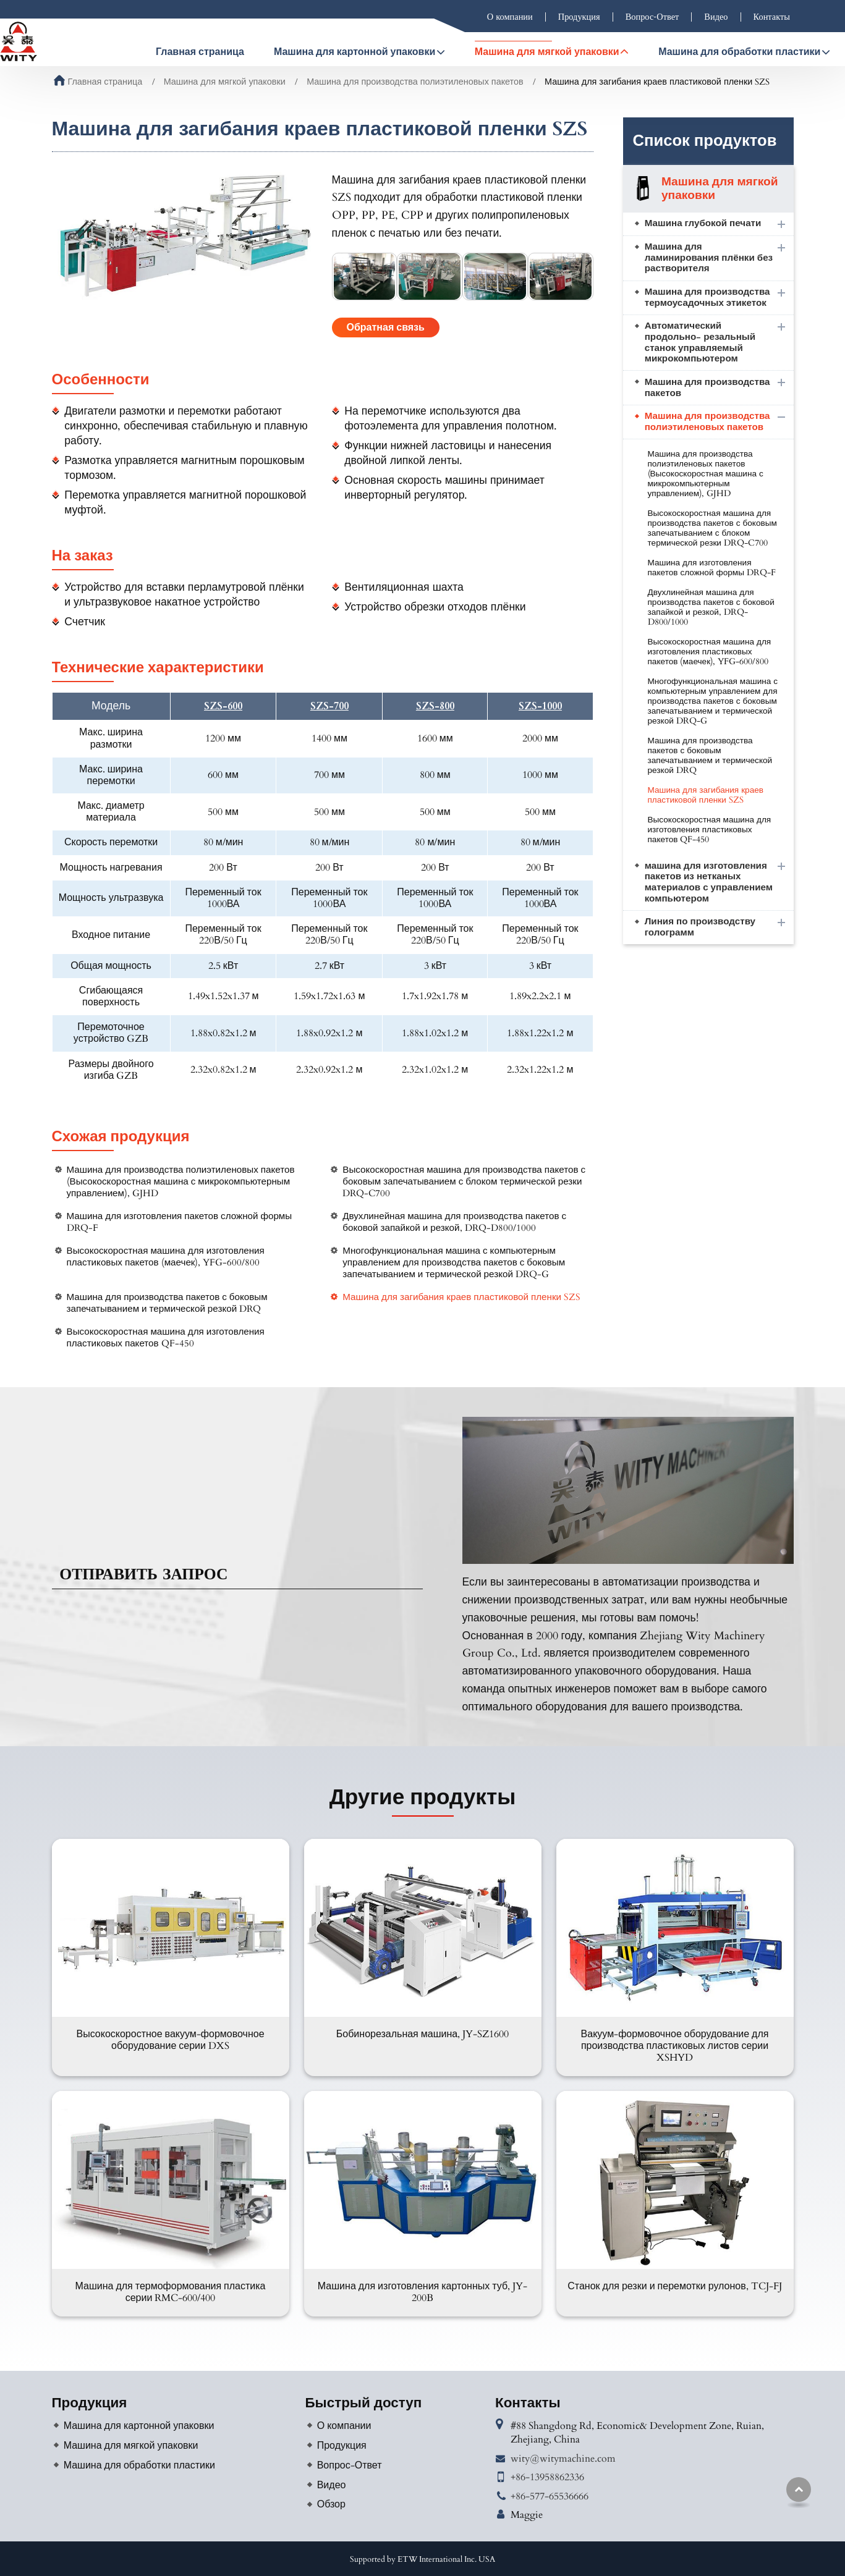 The image size is (845, 2576). I want to click on Supported by ETW International Inc. USA, so click(422, 2559).